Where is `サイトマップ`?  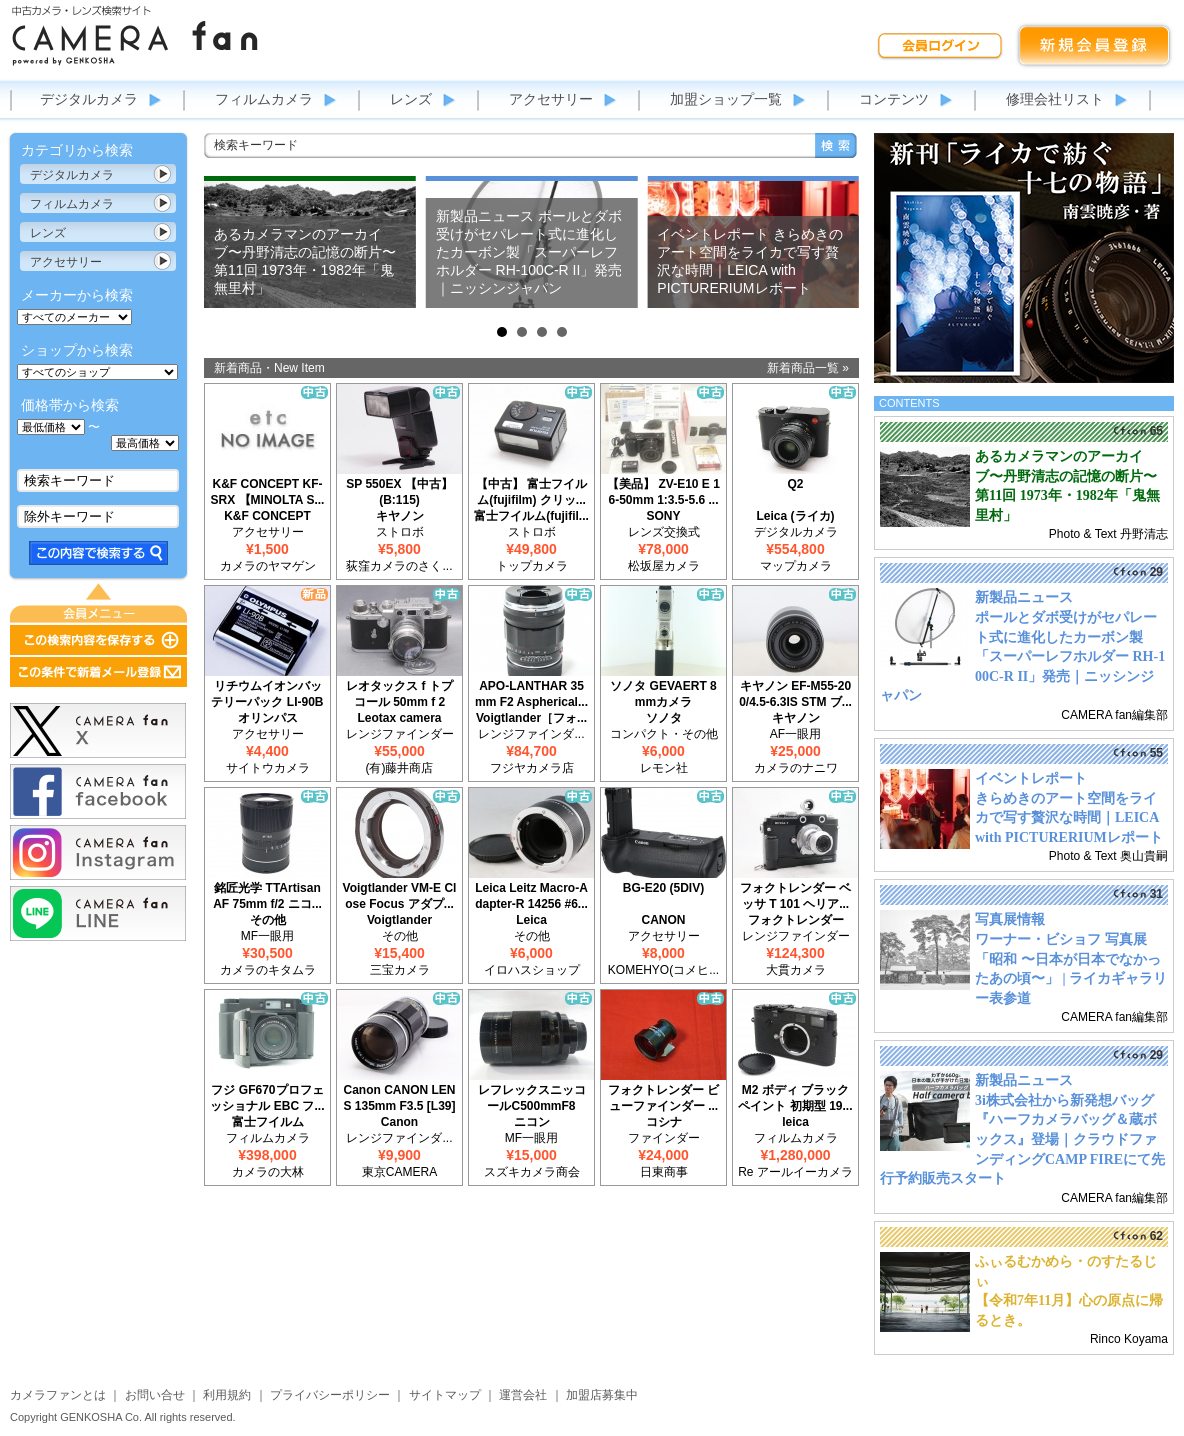 サイトマップ is located at coordinates (445, 1395).